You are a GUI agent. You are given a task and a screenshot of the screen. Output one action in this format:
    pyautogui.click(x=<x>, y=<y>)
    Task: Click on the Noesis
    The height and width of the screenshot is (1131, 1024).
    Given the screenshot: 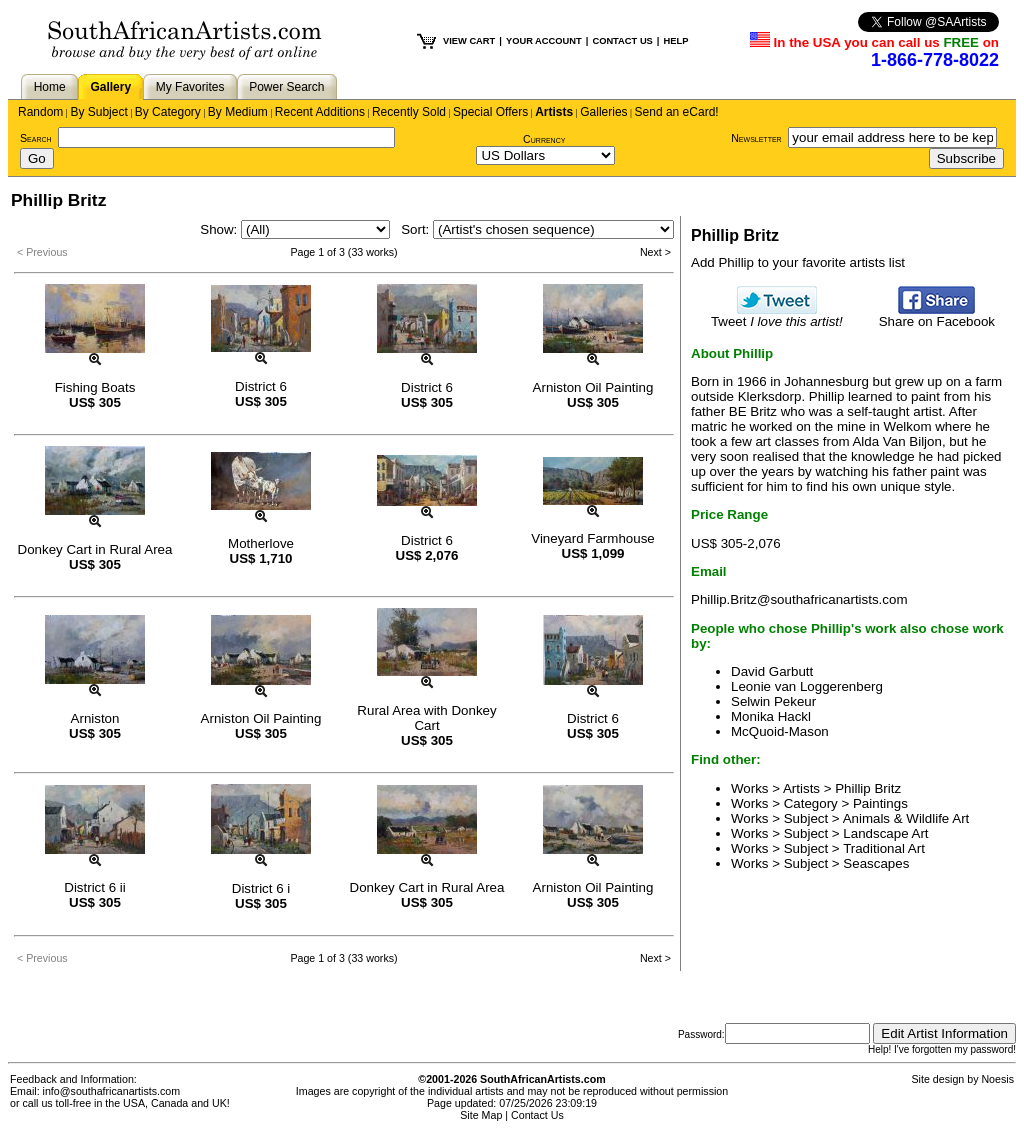 What is the action you would take?
    pyautogui.click(x=997, y=1079)
    